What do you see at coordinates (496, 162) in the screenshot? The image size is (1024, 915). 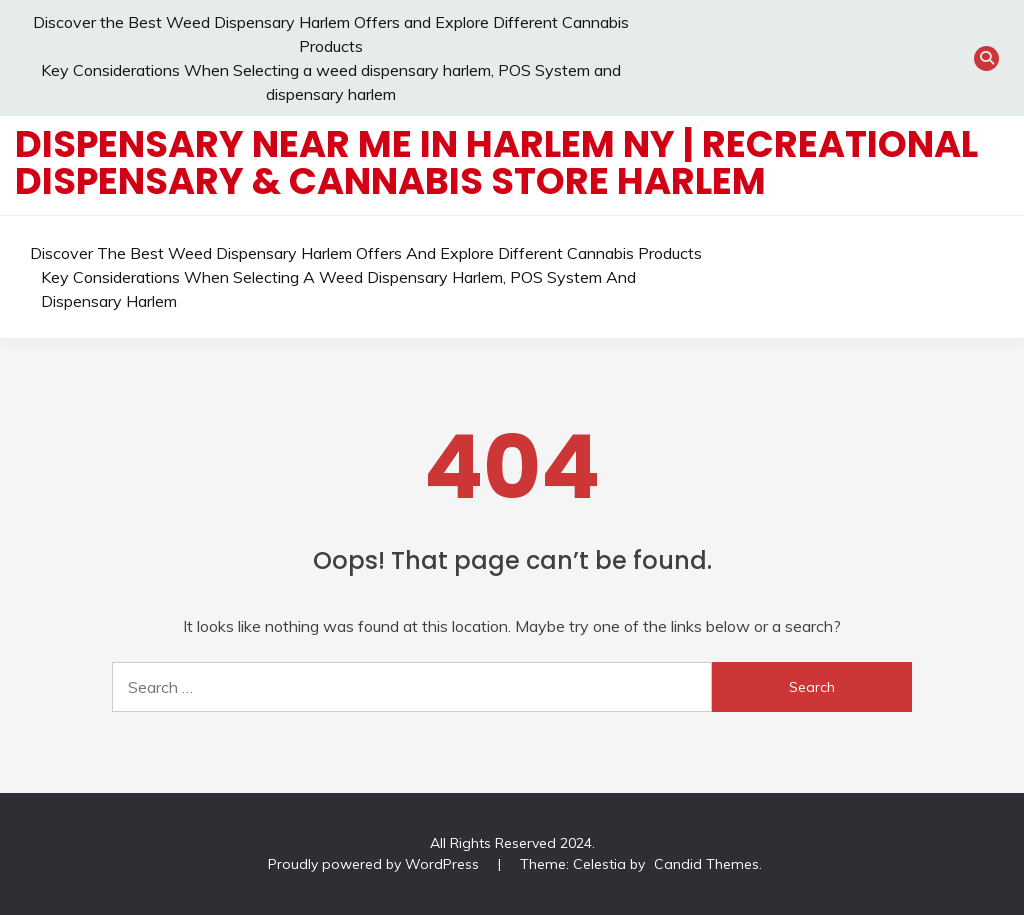 I see `Dispensary Near Me in Harlem NY | Recreational Dispensary & Cannabis Store Harlem` at bounding box center [496, 162].